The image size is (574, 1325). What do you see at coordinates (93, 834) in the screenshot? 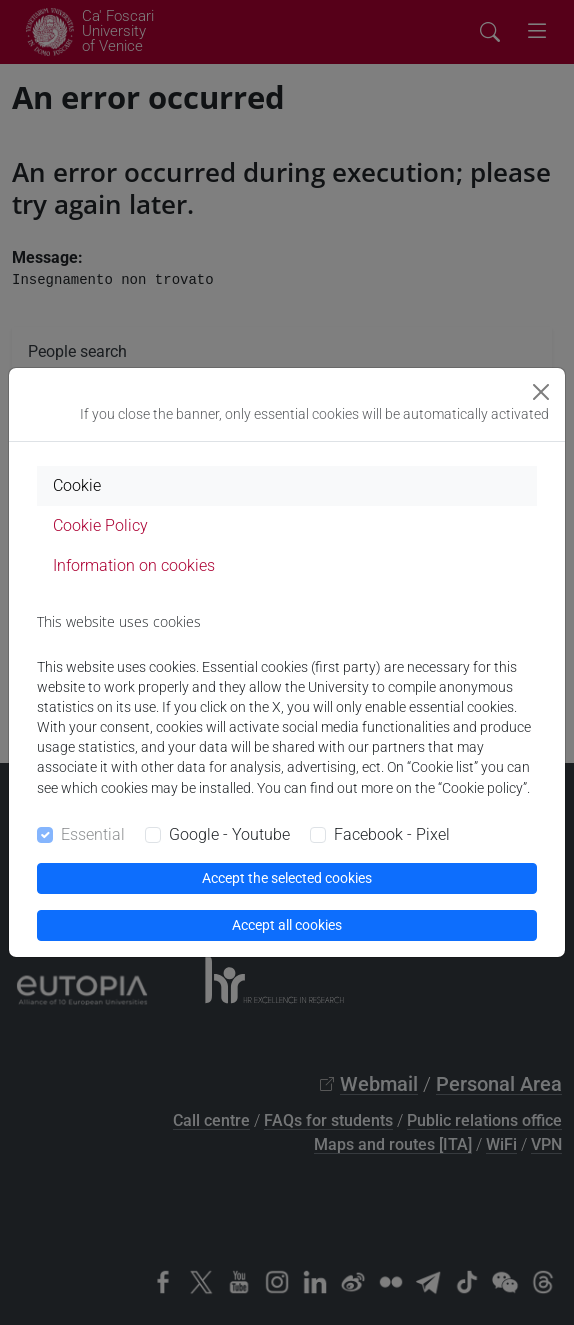
I see `Essential` at bounding box center [93, 834].